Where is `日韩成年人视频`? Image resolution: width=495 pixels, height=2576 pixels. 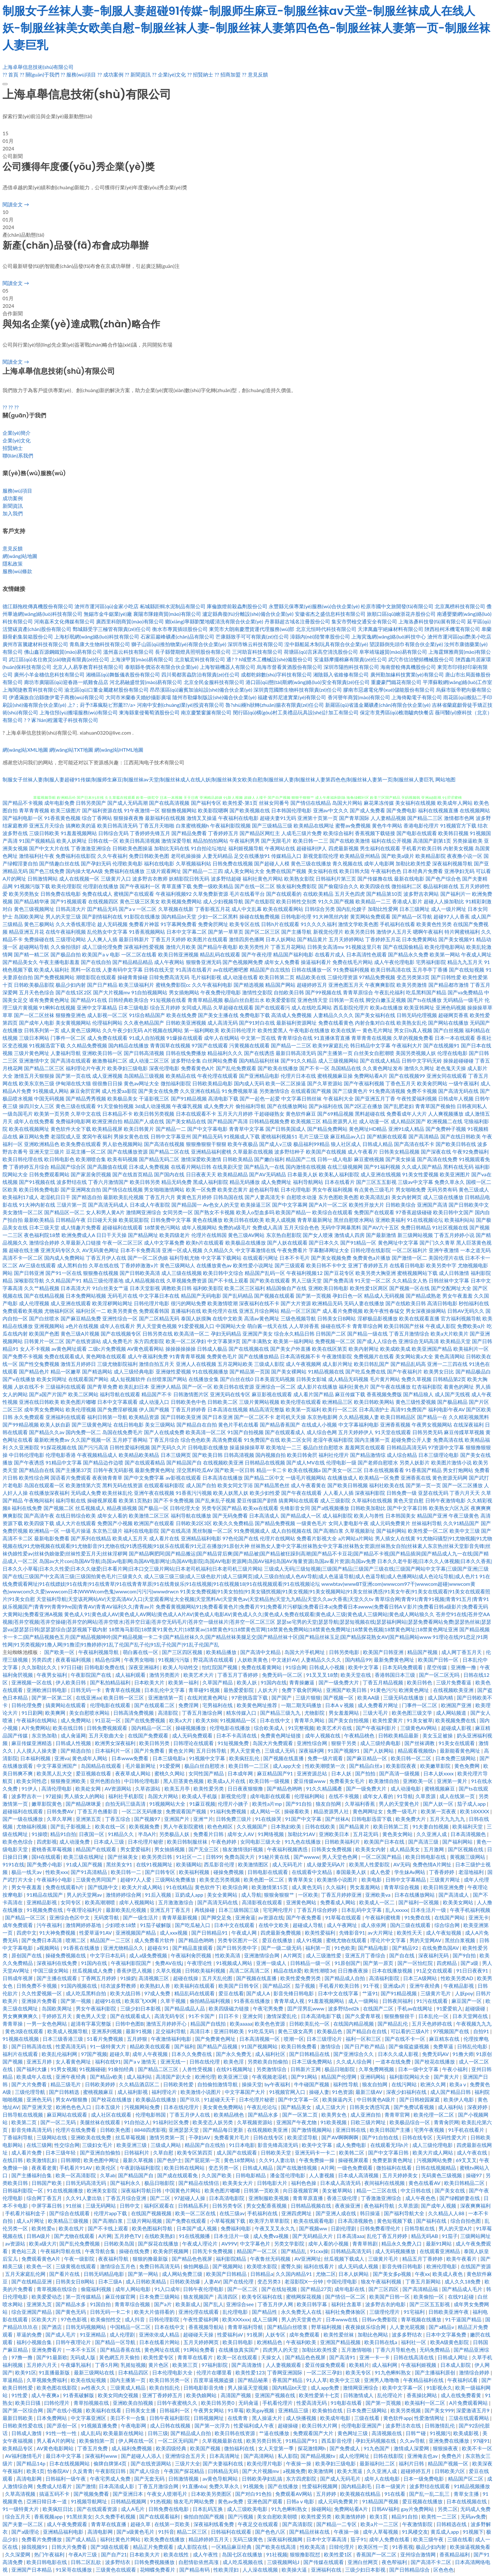
日韩成年人视频 is located at coordinates (456, 1098).